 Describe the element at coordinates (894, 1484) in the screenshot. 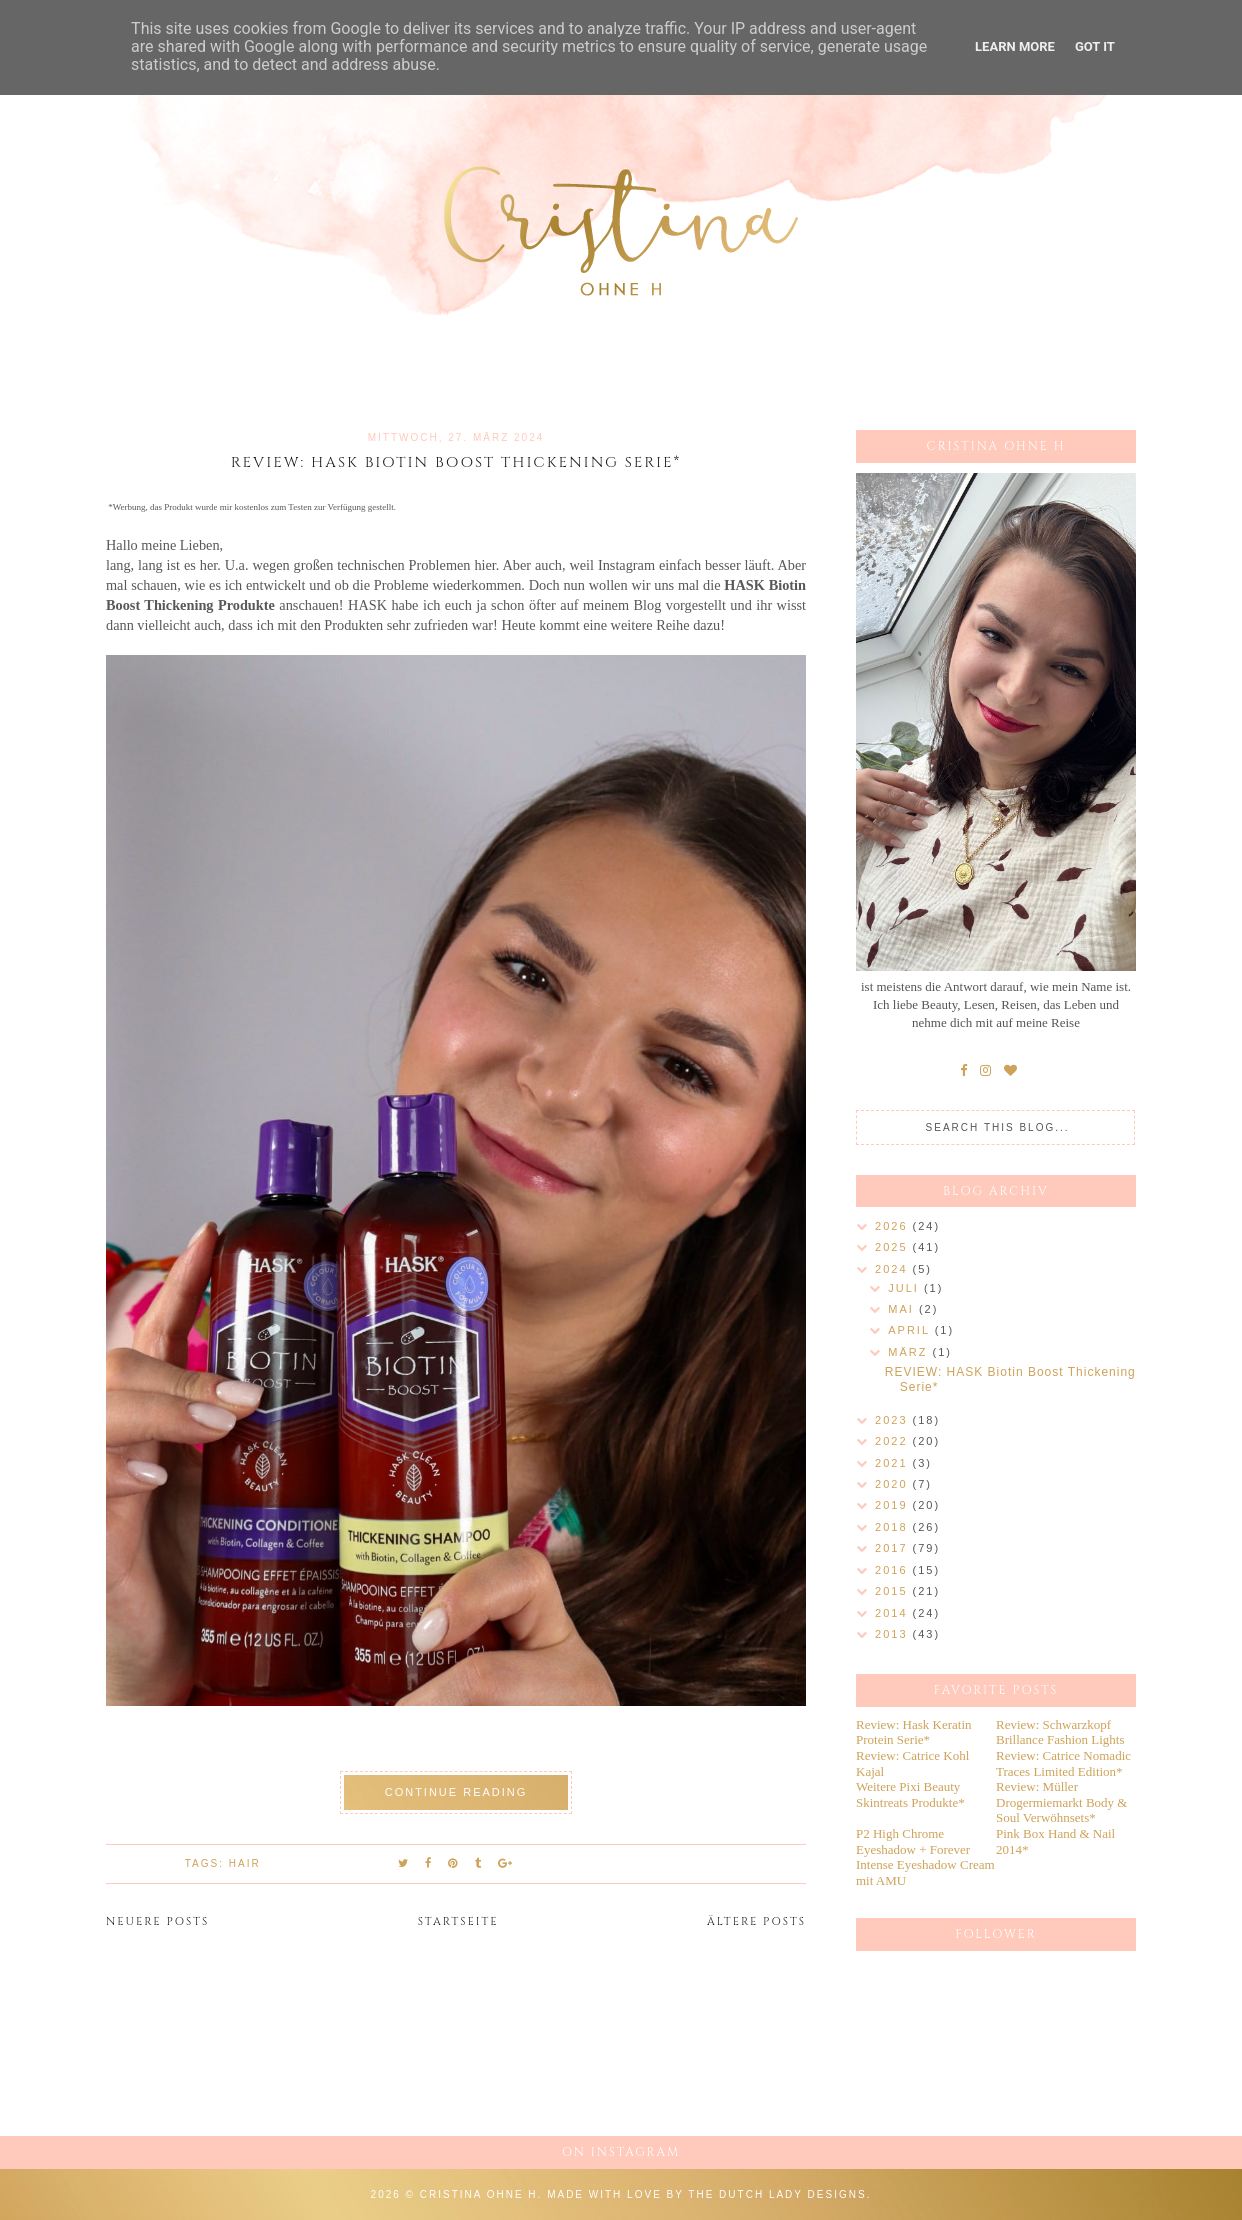

I see `2020` at that location.